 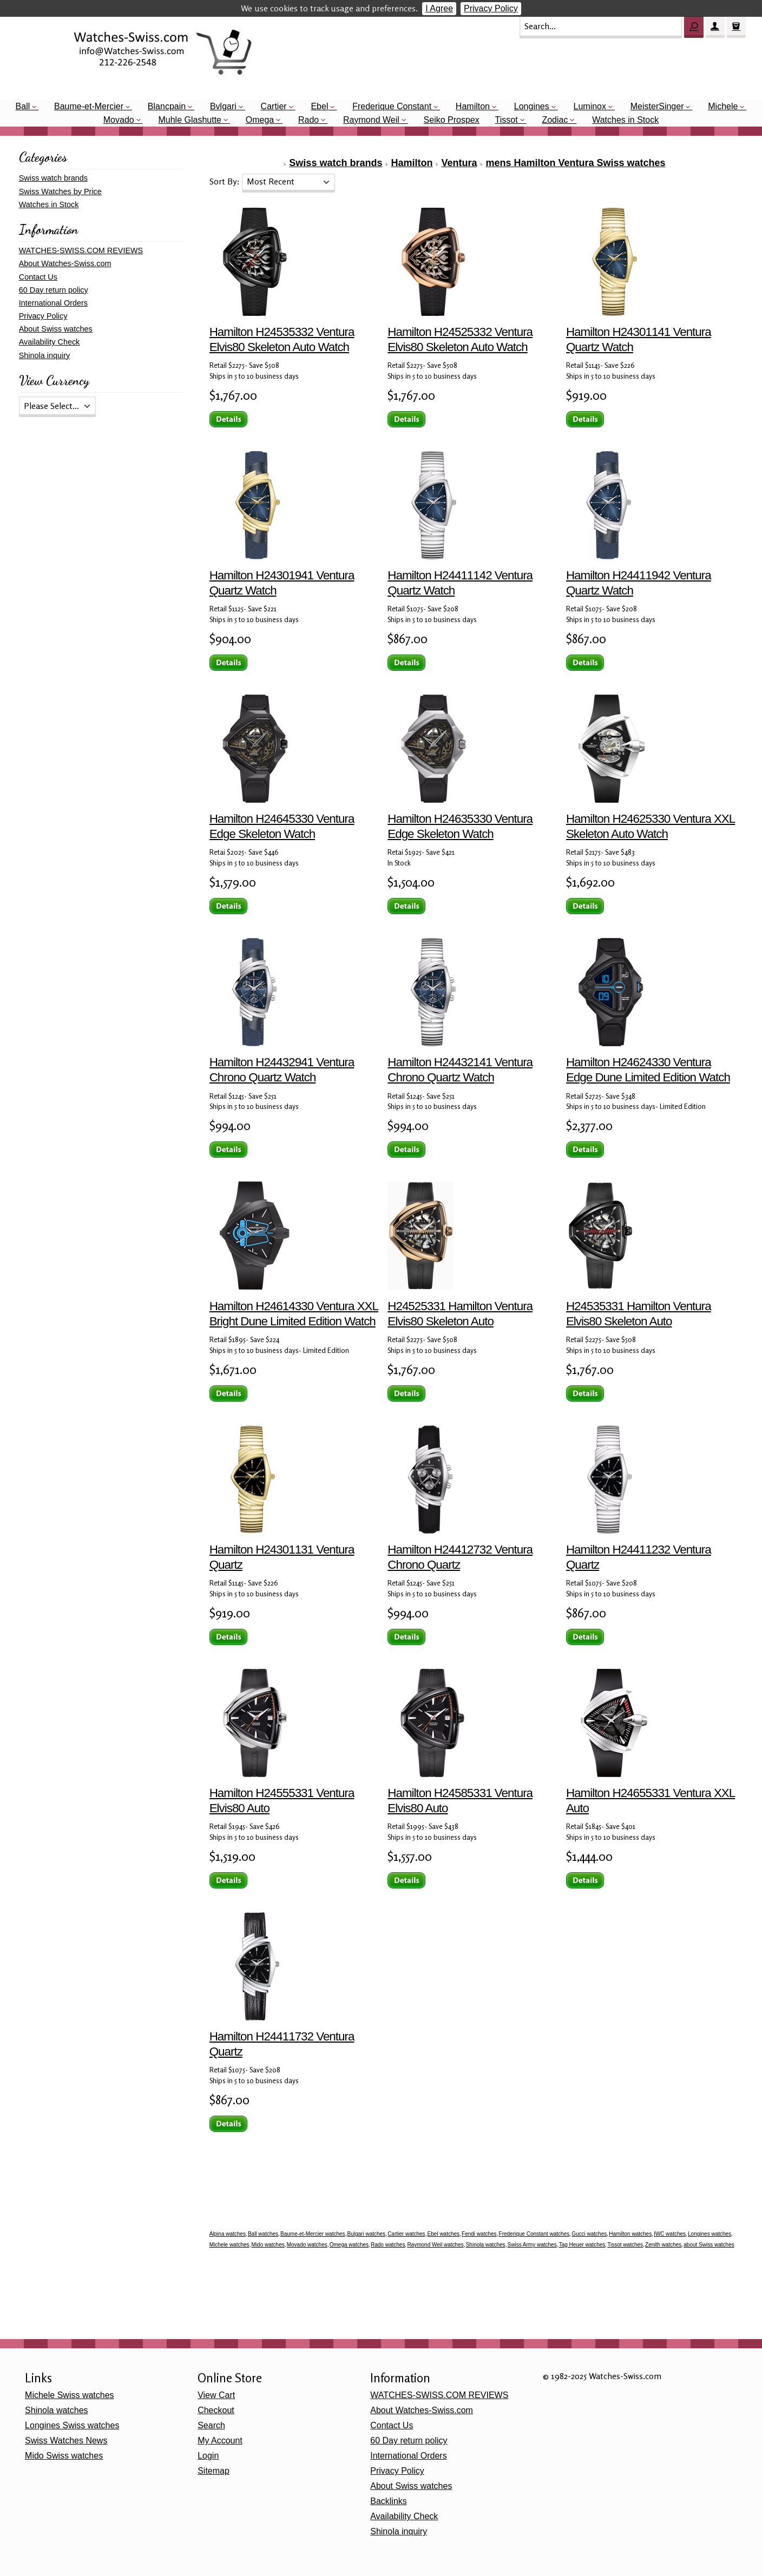 I want to click on Longines watches, so click(x=709, y=2234).